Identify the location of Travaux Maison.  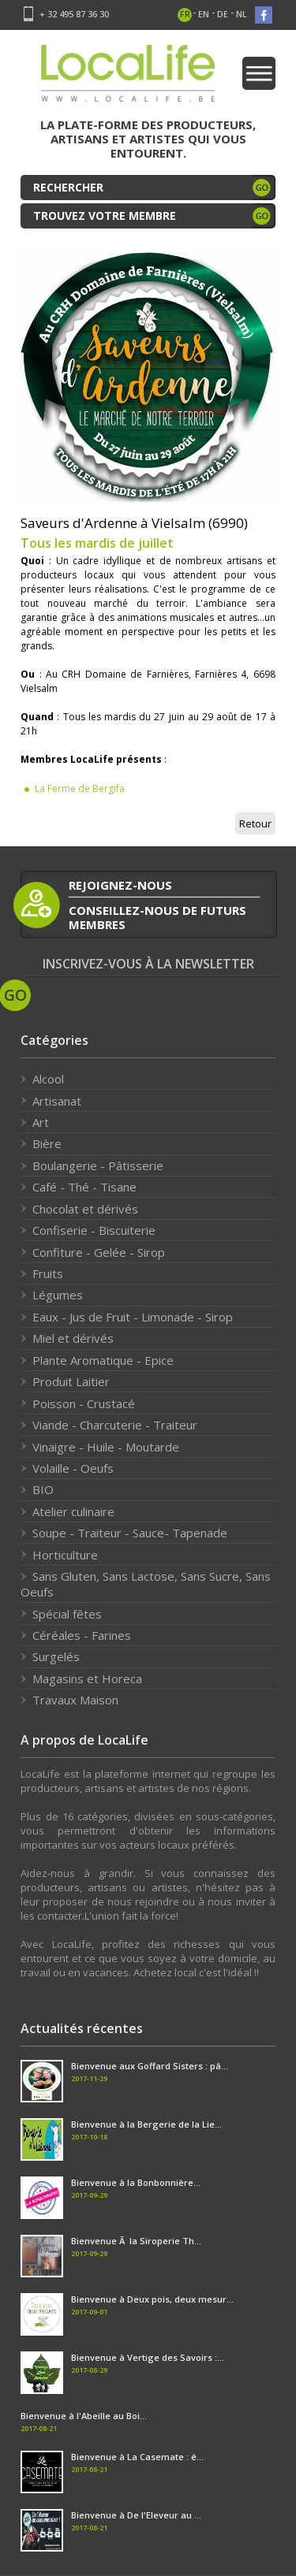
(75, 1700).